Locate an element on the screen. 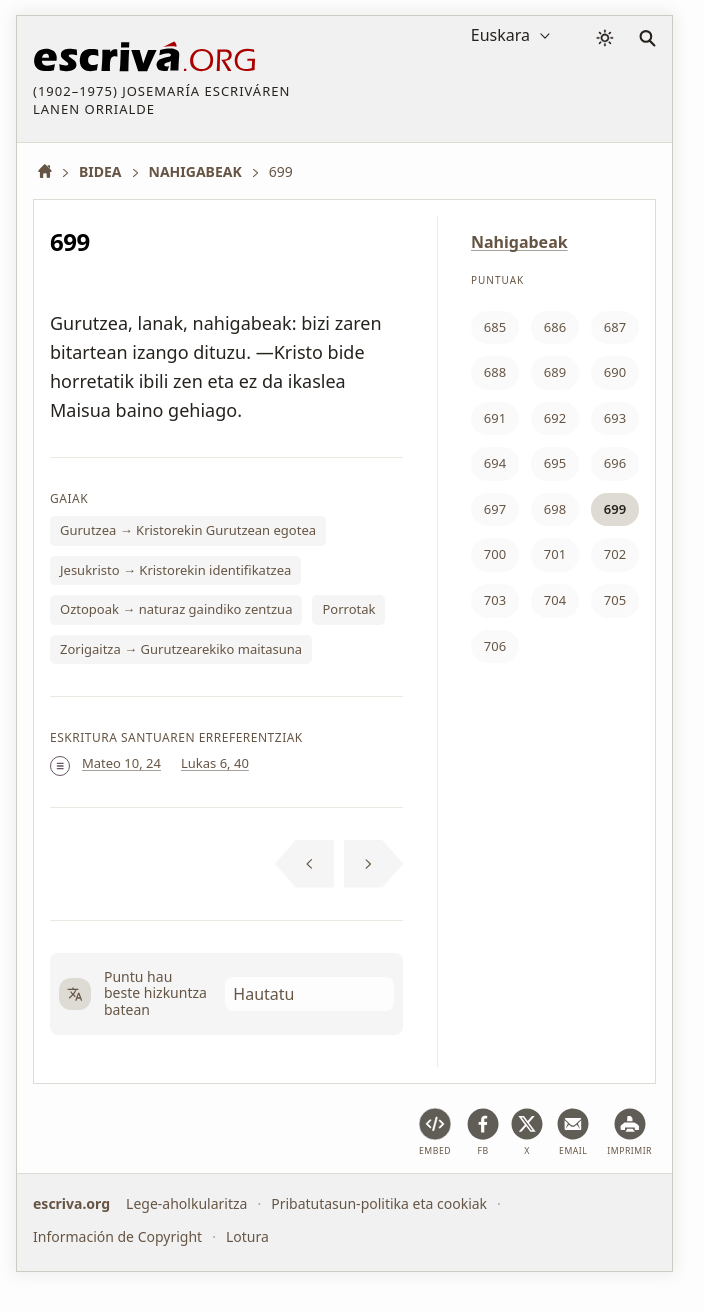 Image resolution: width=704 pixels, height=1312 pixels. 685 is located at coordinates (495, 327).